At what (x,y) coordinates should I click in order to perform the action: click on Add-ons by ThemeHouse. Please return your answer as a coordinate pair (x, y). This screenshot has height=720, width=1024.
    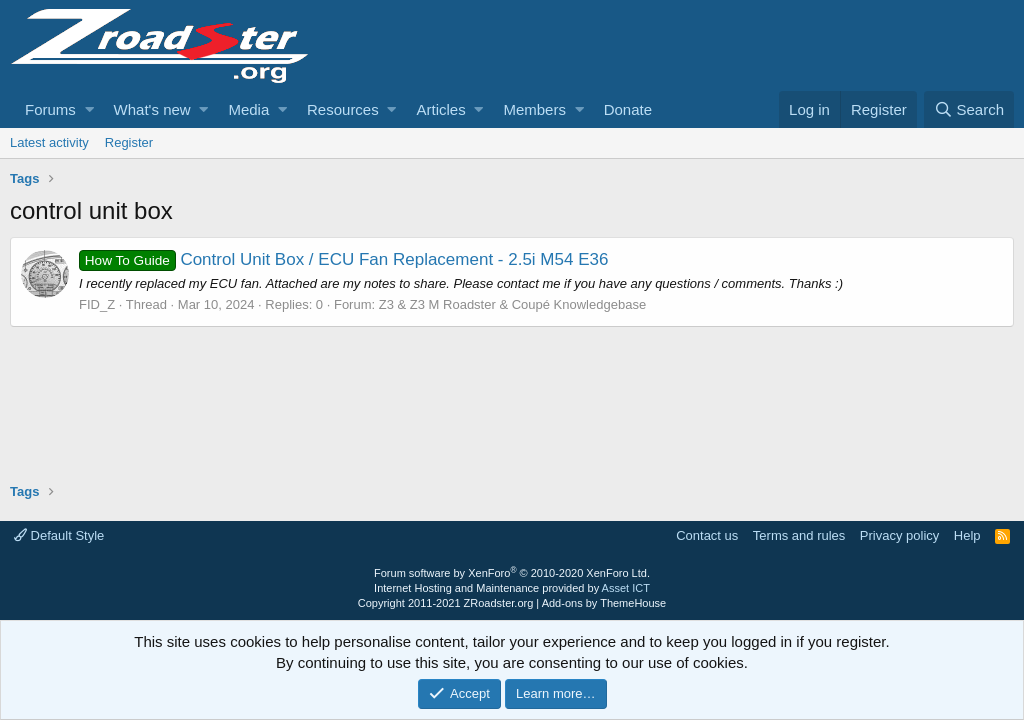
    Looking at the image, I should click on (604, 603).